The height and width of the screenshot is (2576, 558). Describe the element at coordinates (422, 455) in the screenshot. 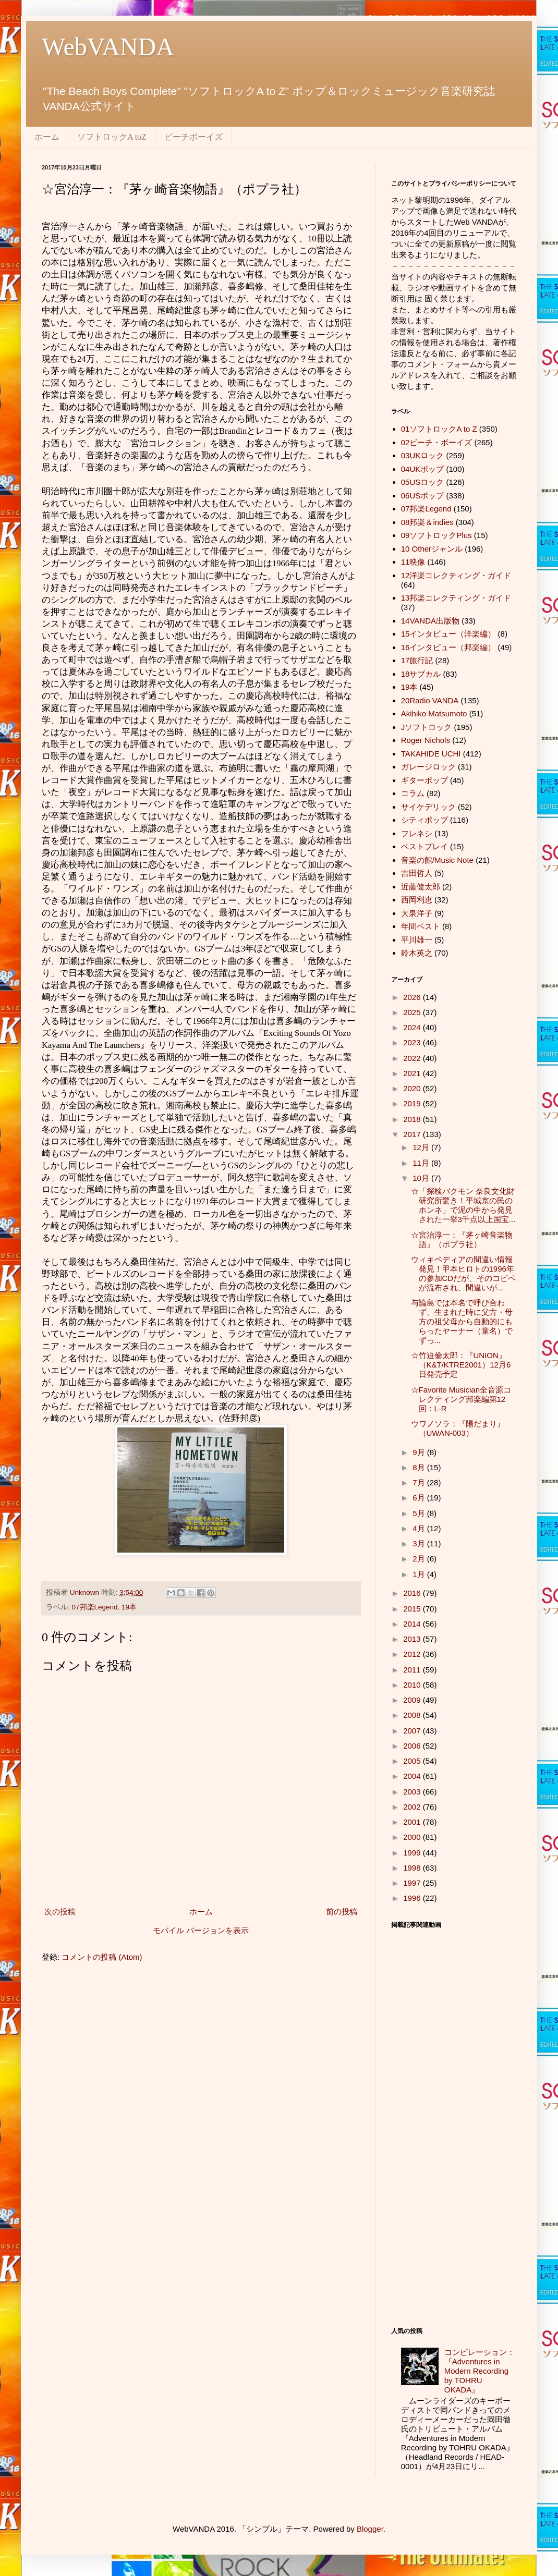

I see `03UKロック` at that location.